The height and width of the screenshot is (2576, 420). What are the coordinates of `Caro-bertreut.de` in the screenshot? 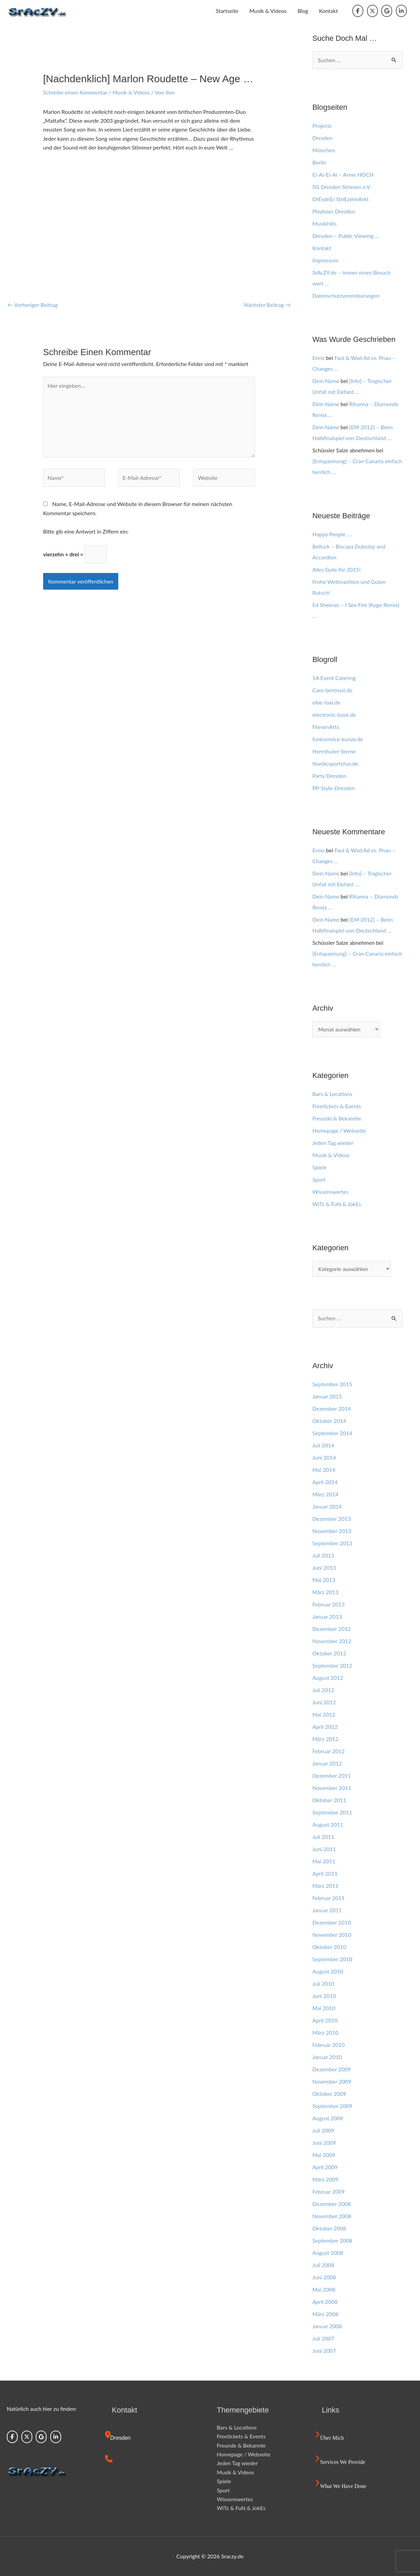 It's located at (332, 690).